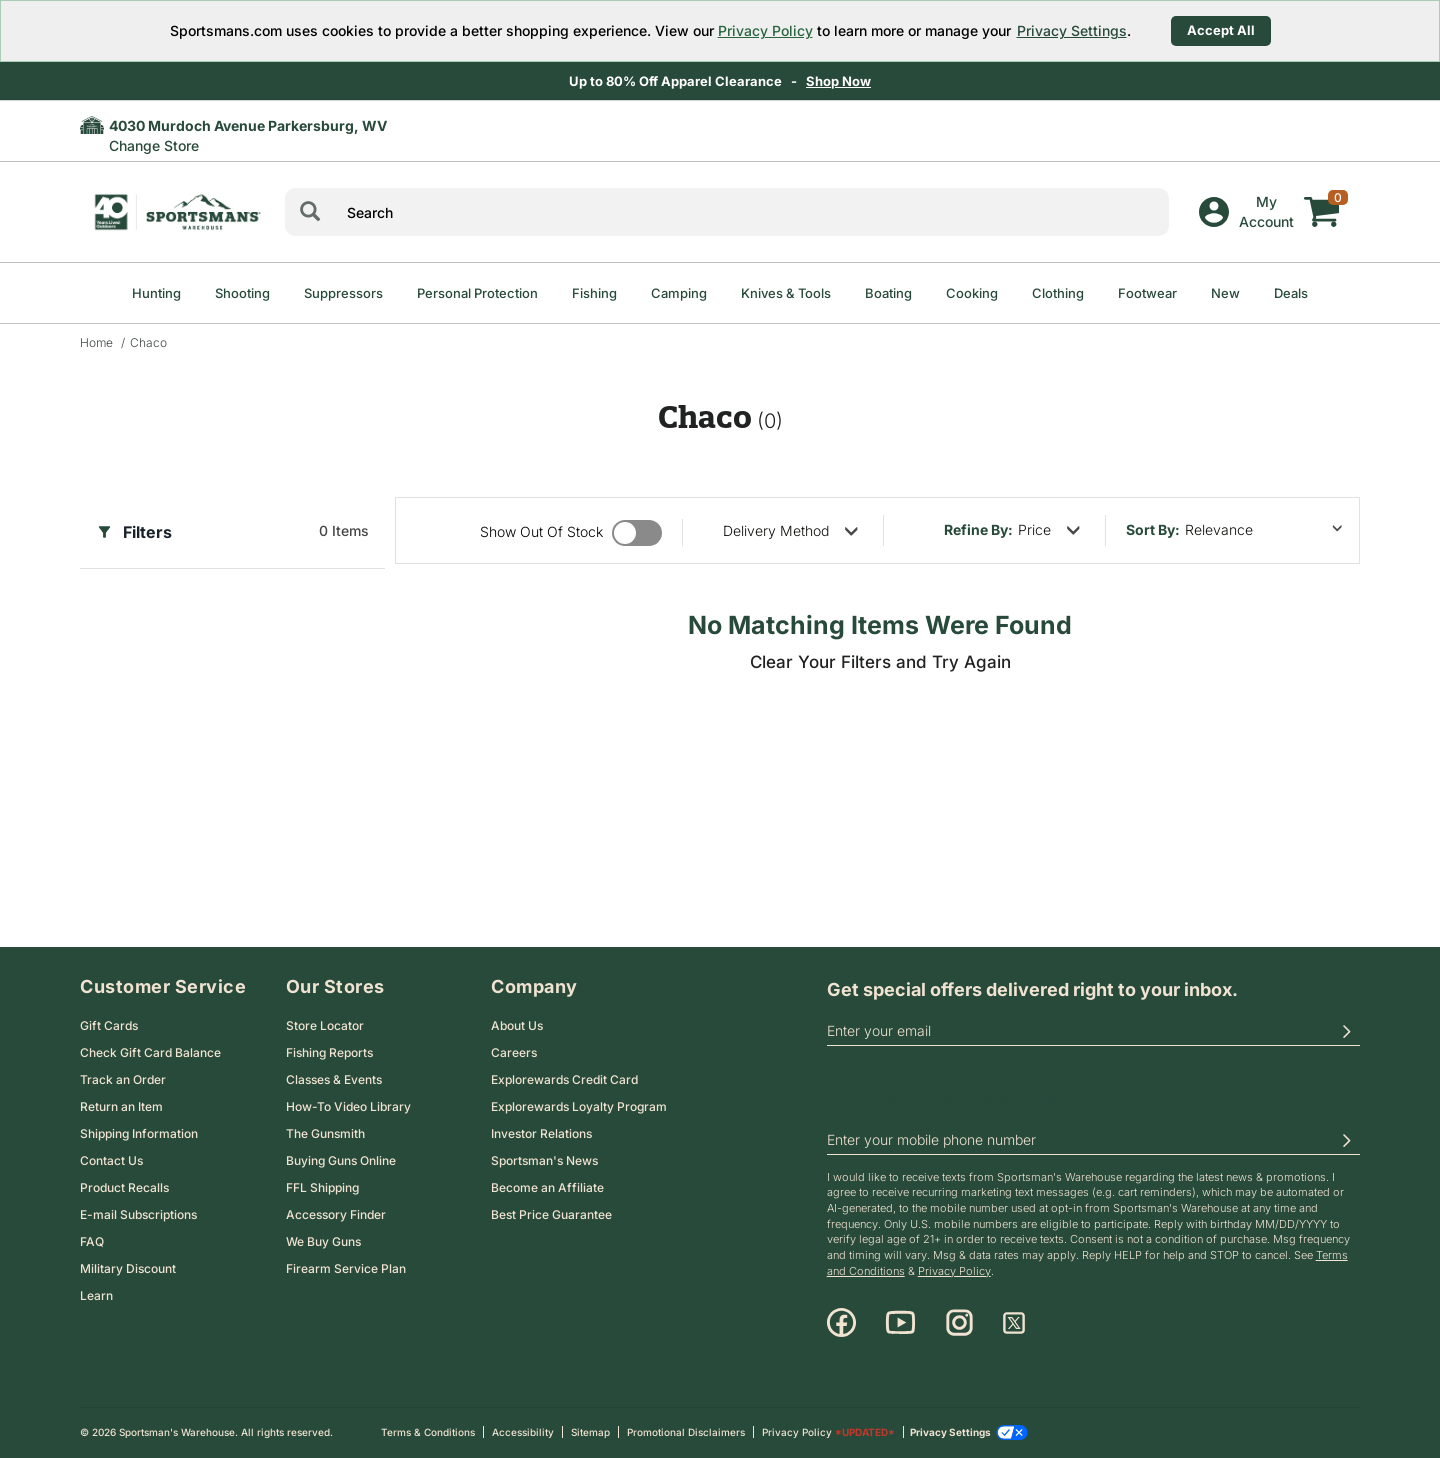  I want to click on Refine By:, so click(978, 529).